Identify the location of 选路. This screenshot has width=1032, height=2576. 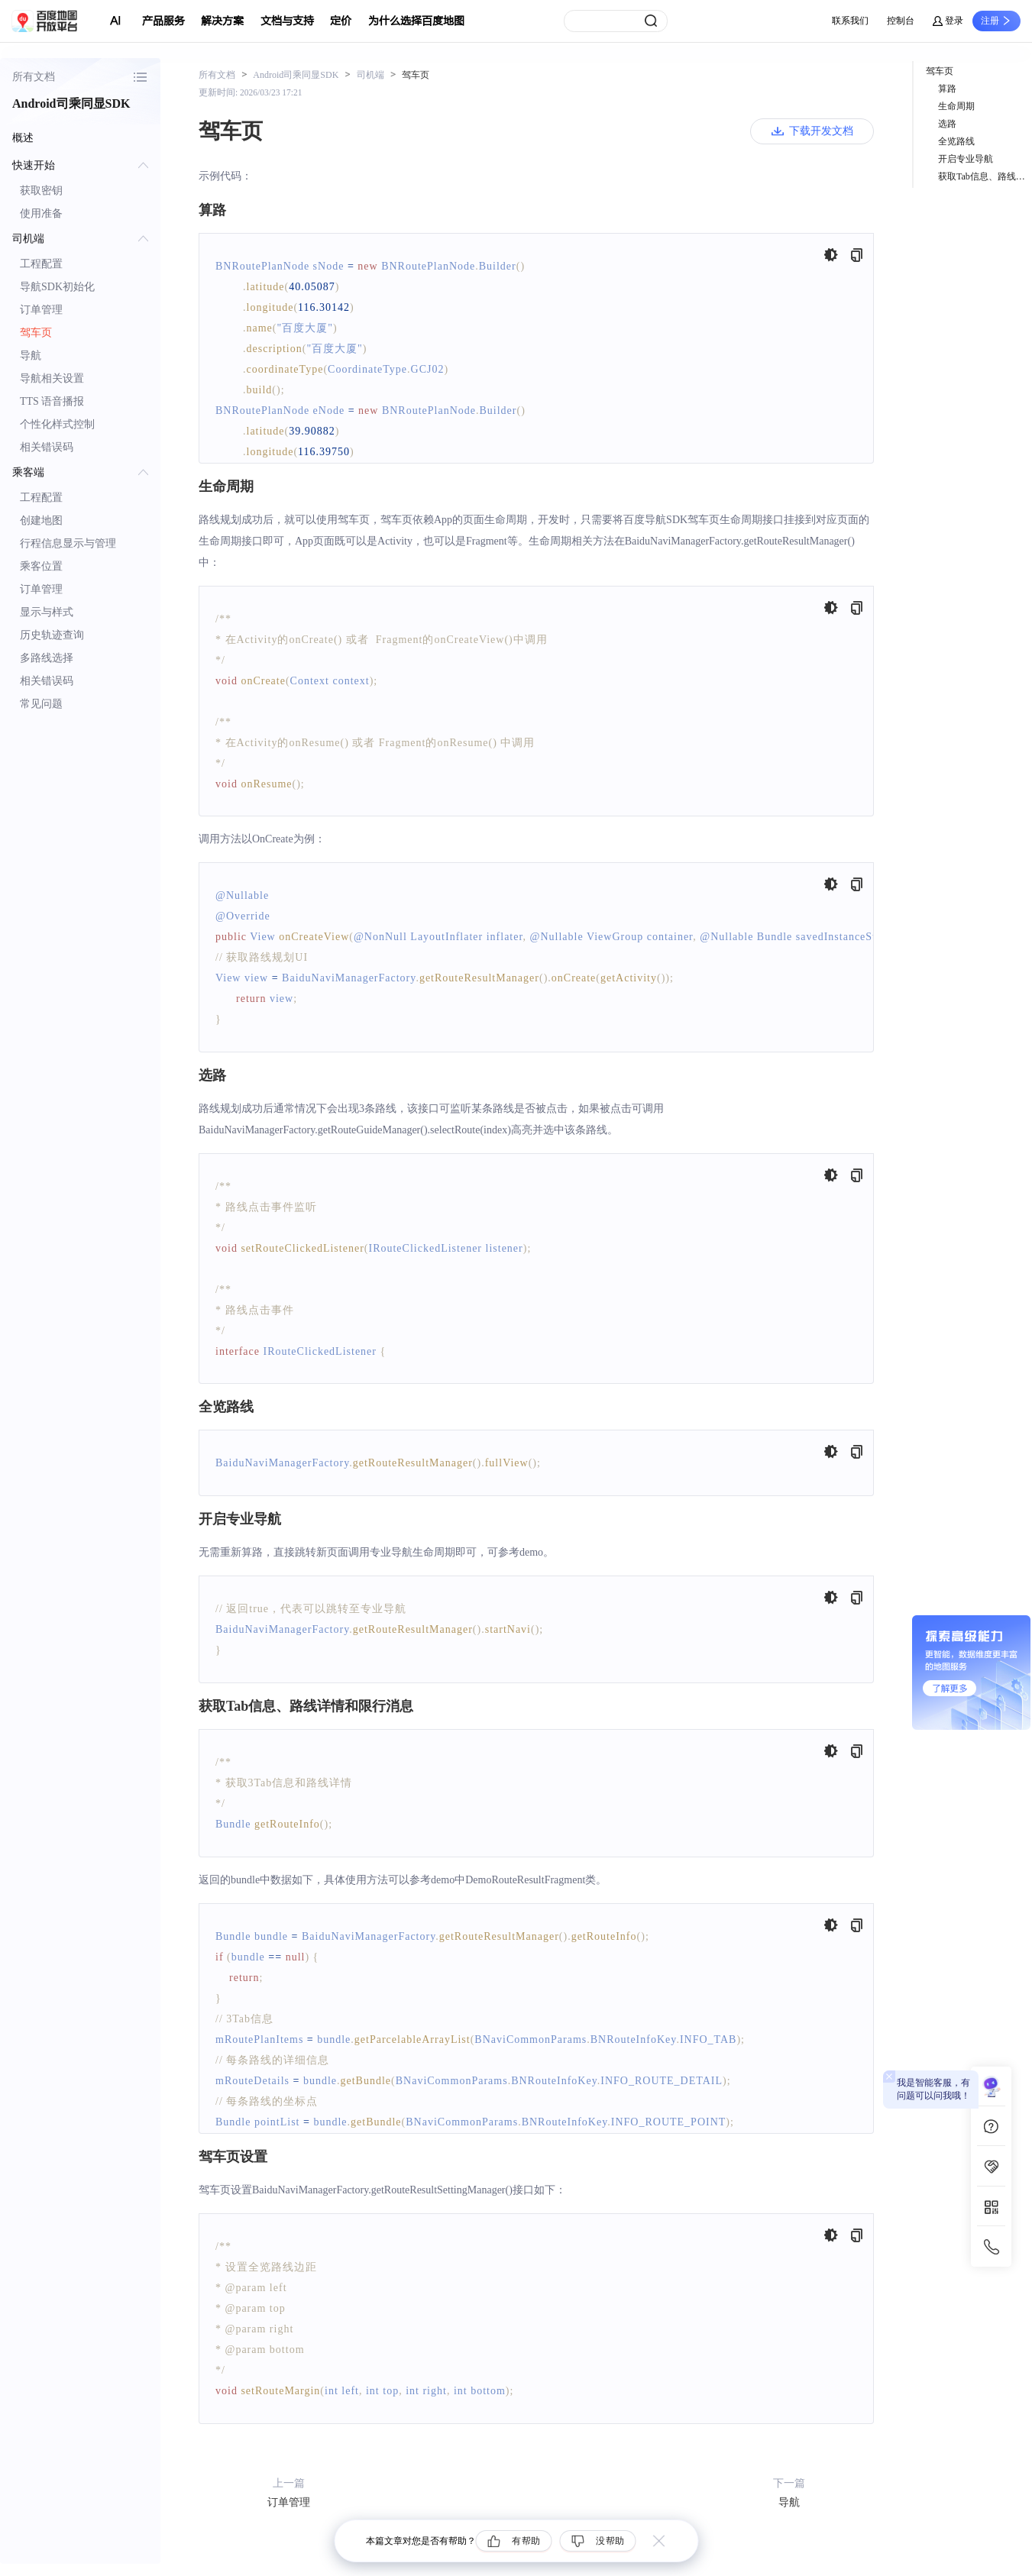
(947, 123).